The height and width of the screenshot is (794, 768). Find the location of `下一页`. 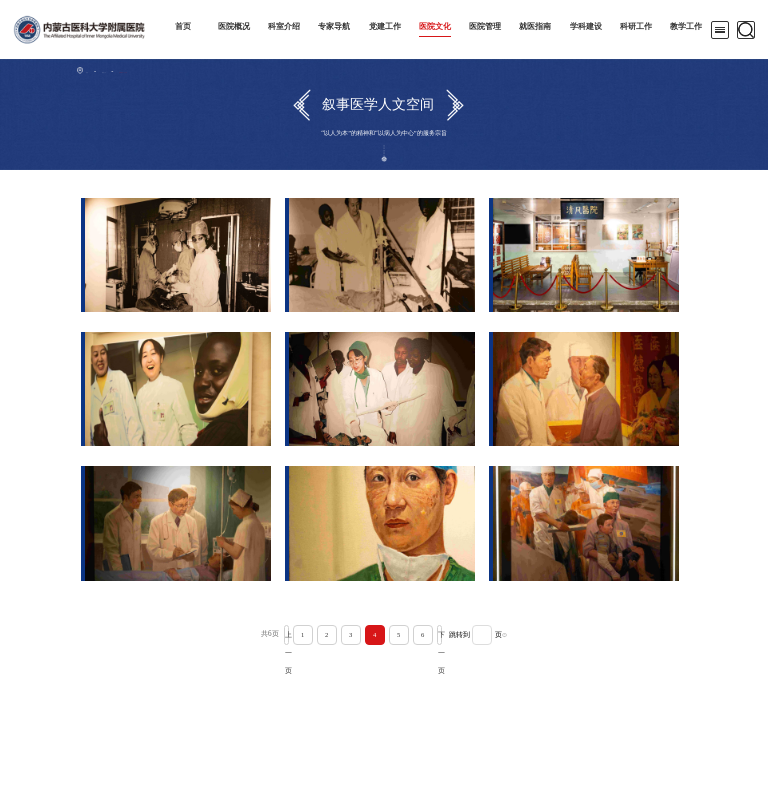

下一页 is located at coordinates (439, 635).